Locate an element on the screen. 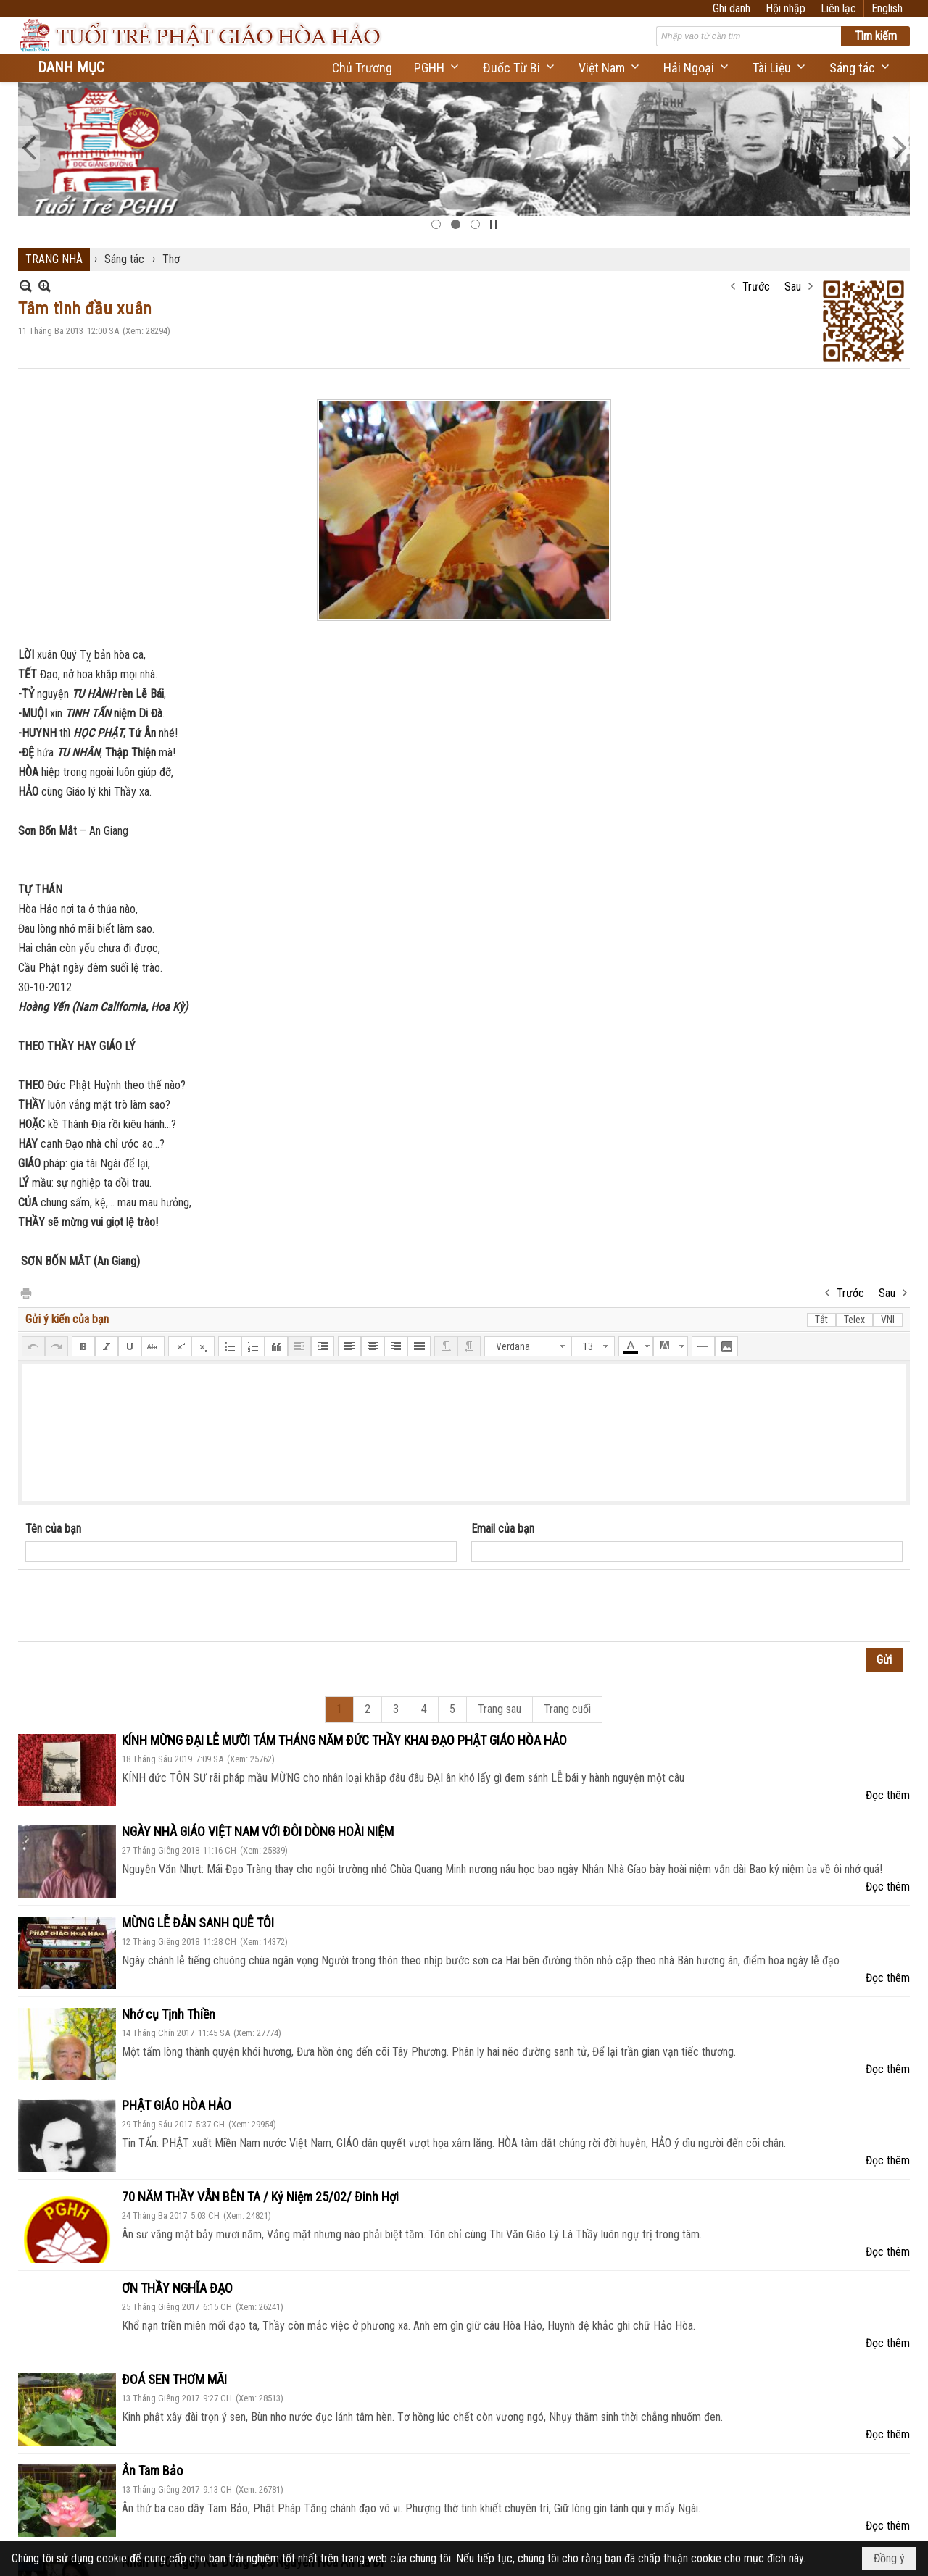  [presentation] is located at coordinates (135, 1605).